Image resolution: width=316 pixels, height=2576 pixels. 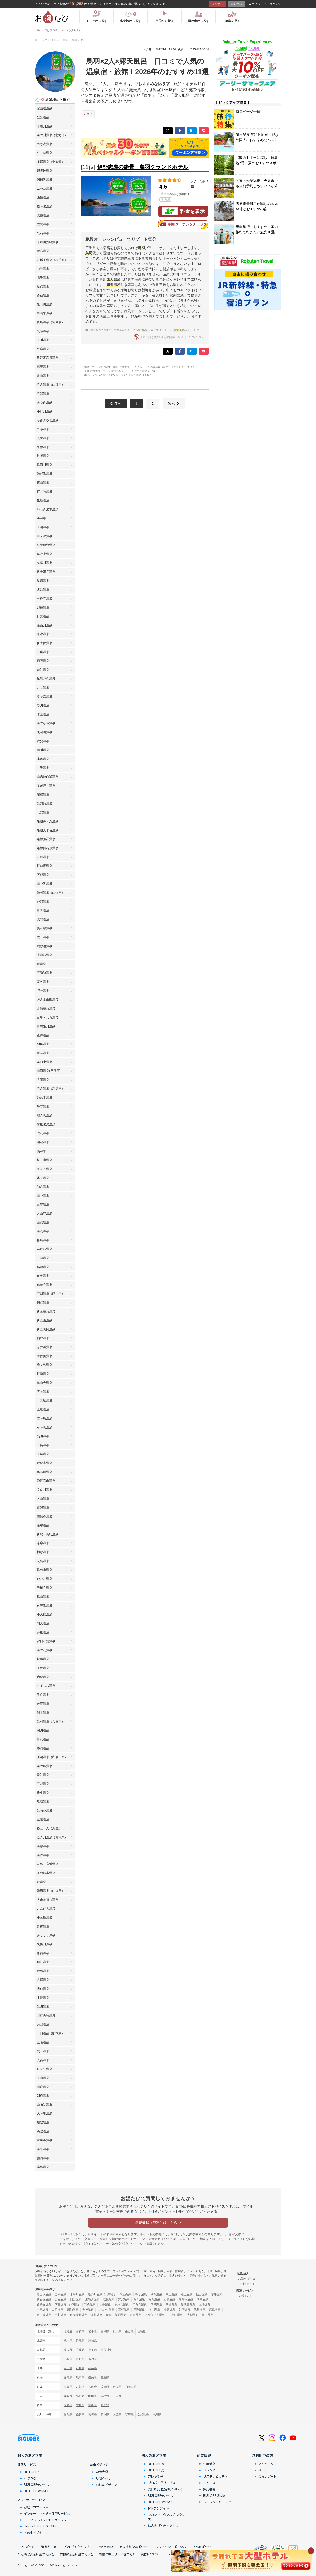 I want to click on いわき湯本温泉, so click(x=47, y=509).